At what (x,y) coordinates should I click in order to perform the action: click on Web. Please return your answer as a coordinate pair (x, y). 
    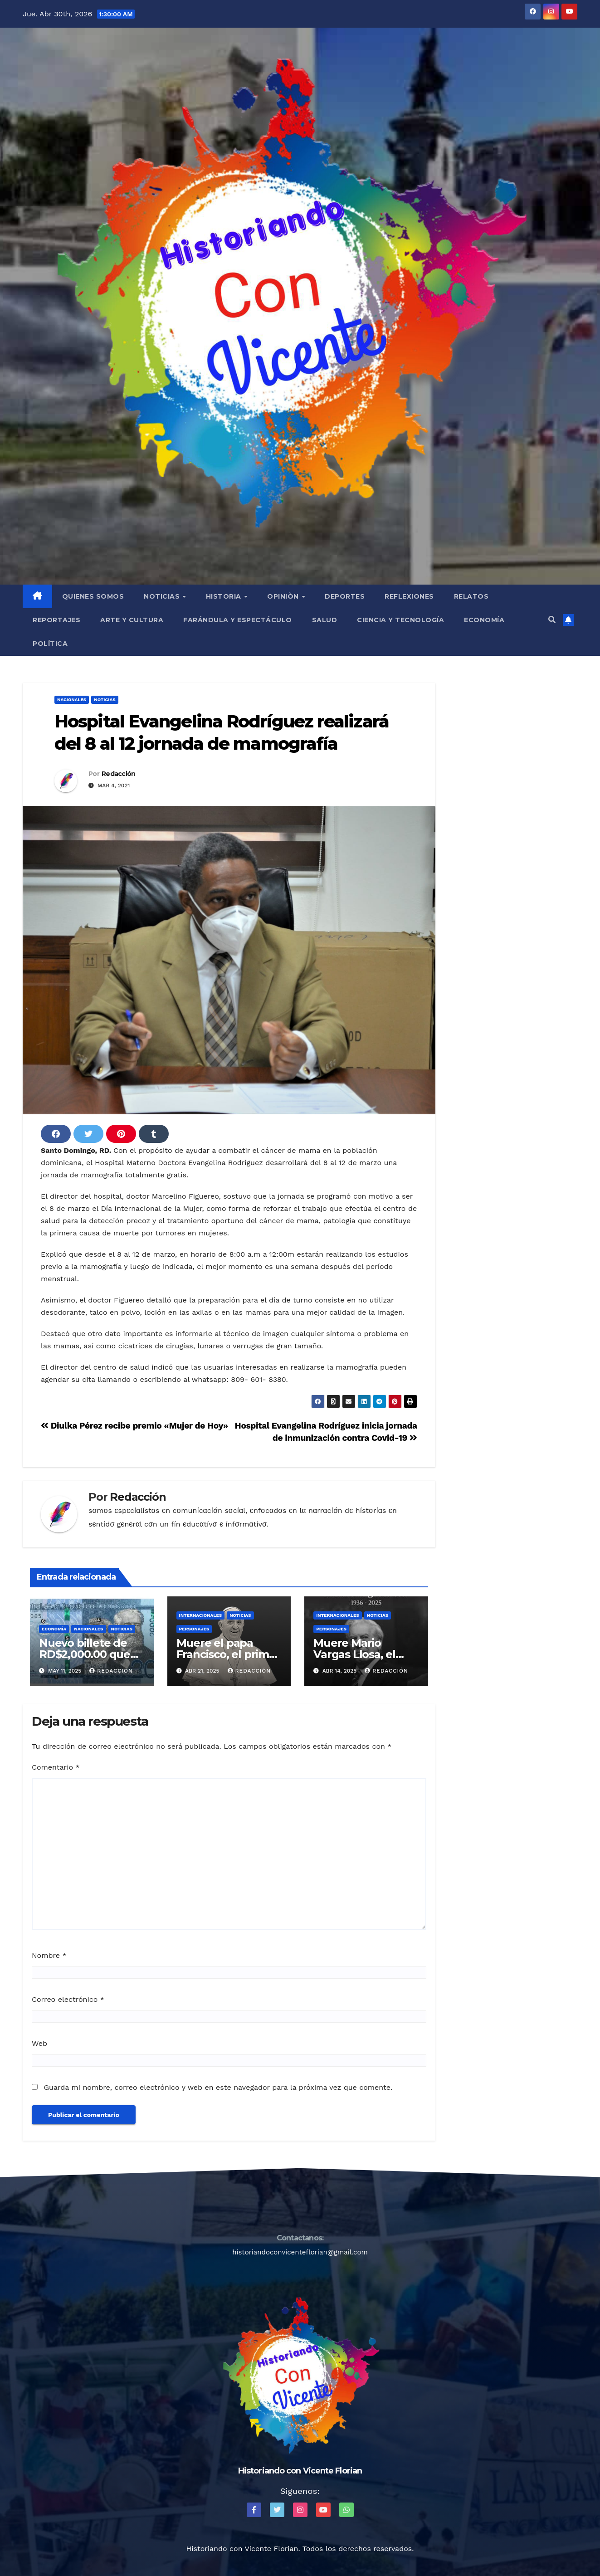
    Looking at the image, I should click on (39, 2043).